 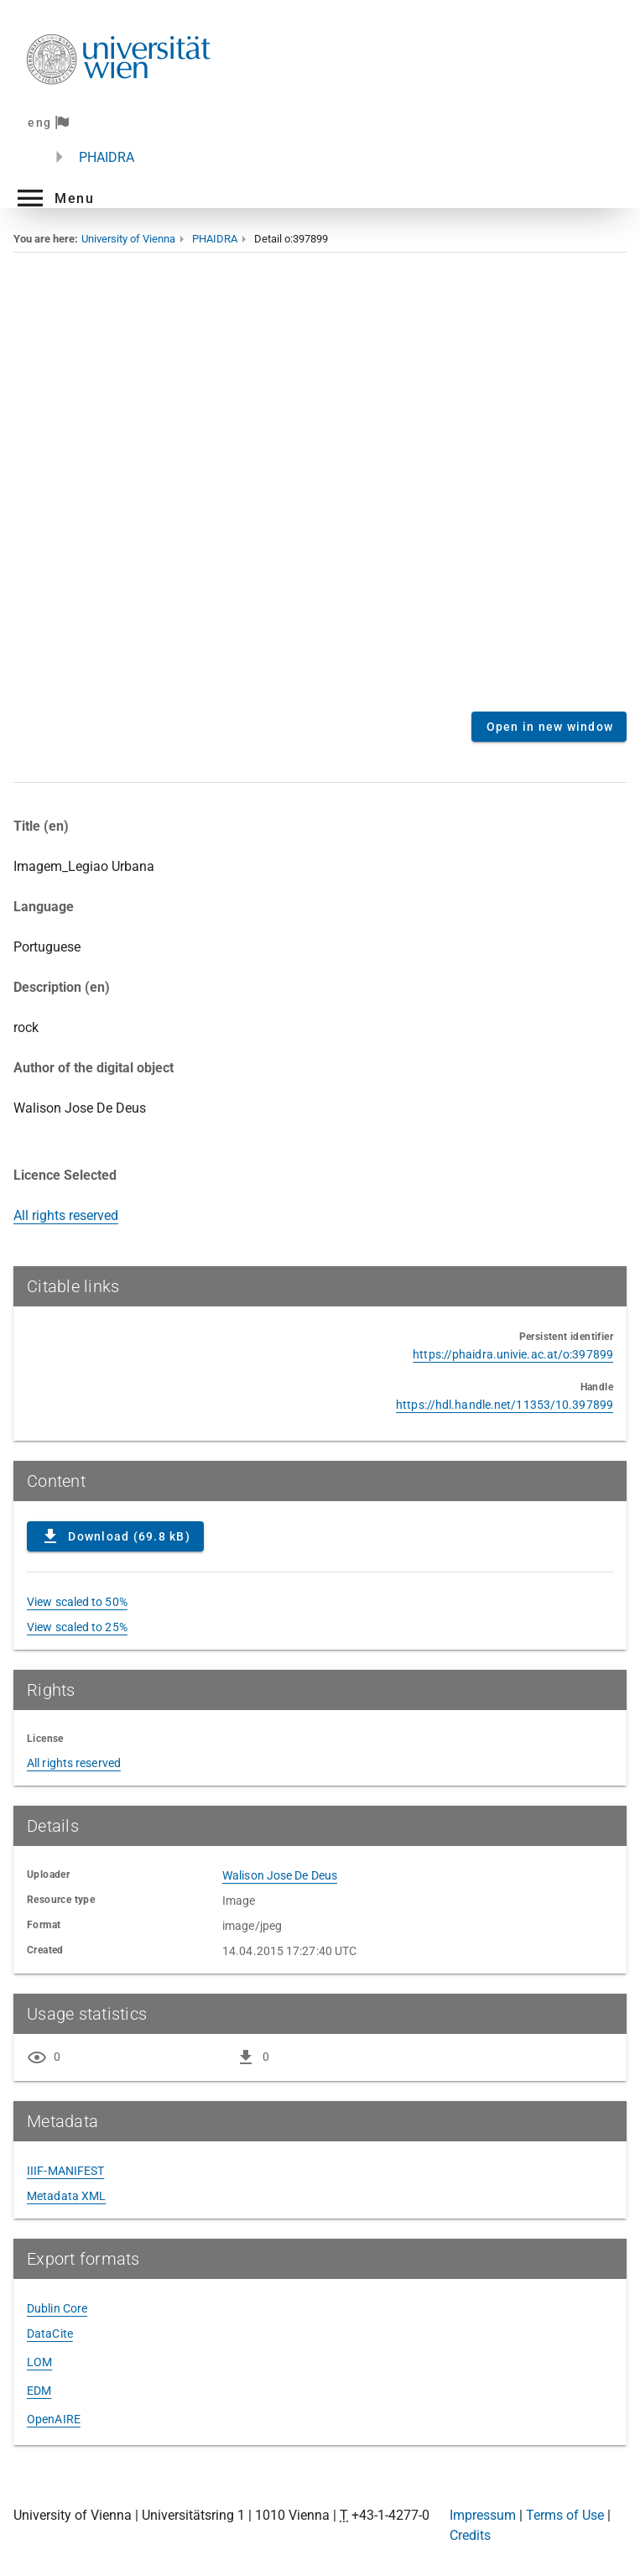 What do you see at coordinates (77, 1627) in the screenshot?
I see `View scaled to 25%` at bounding box center [77, 1627].